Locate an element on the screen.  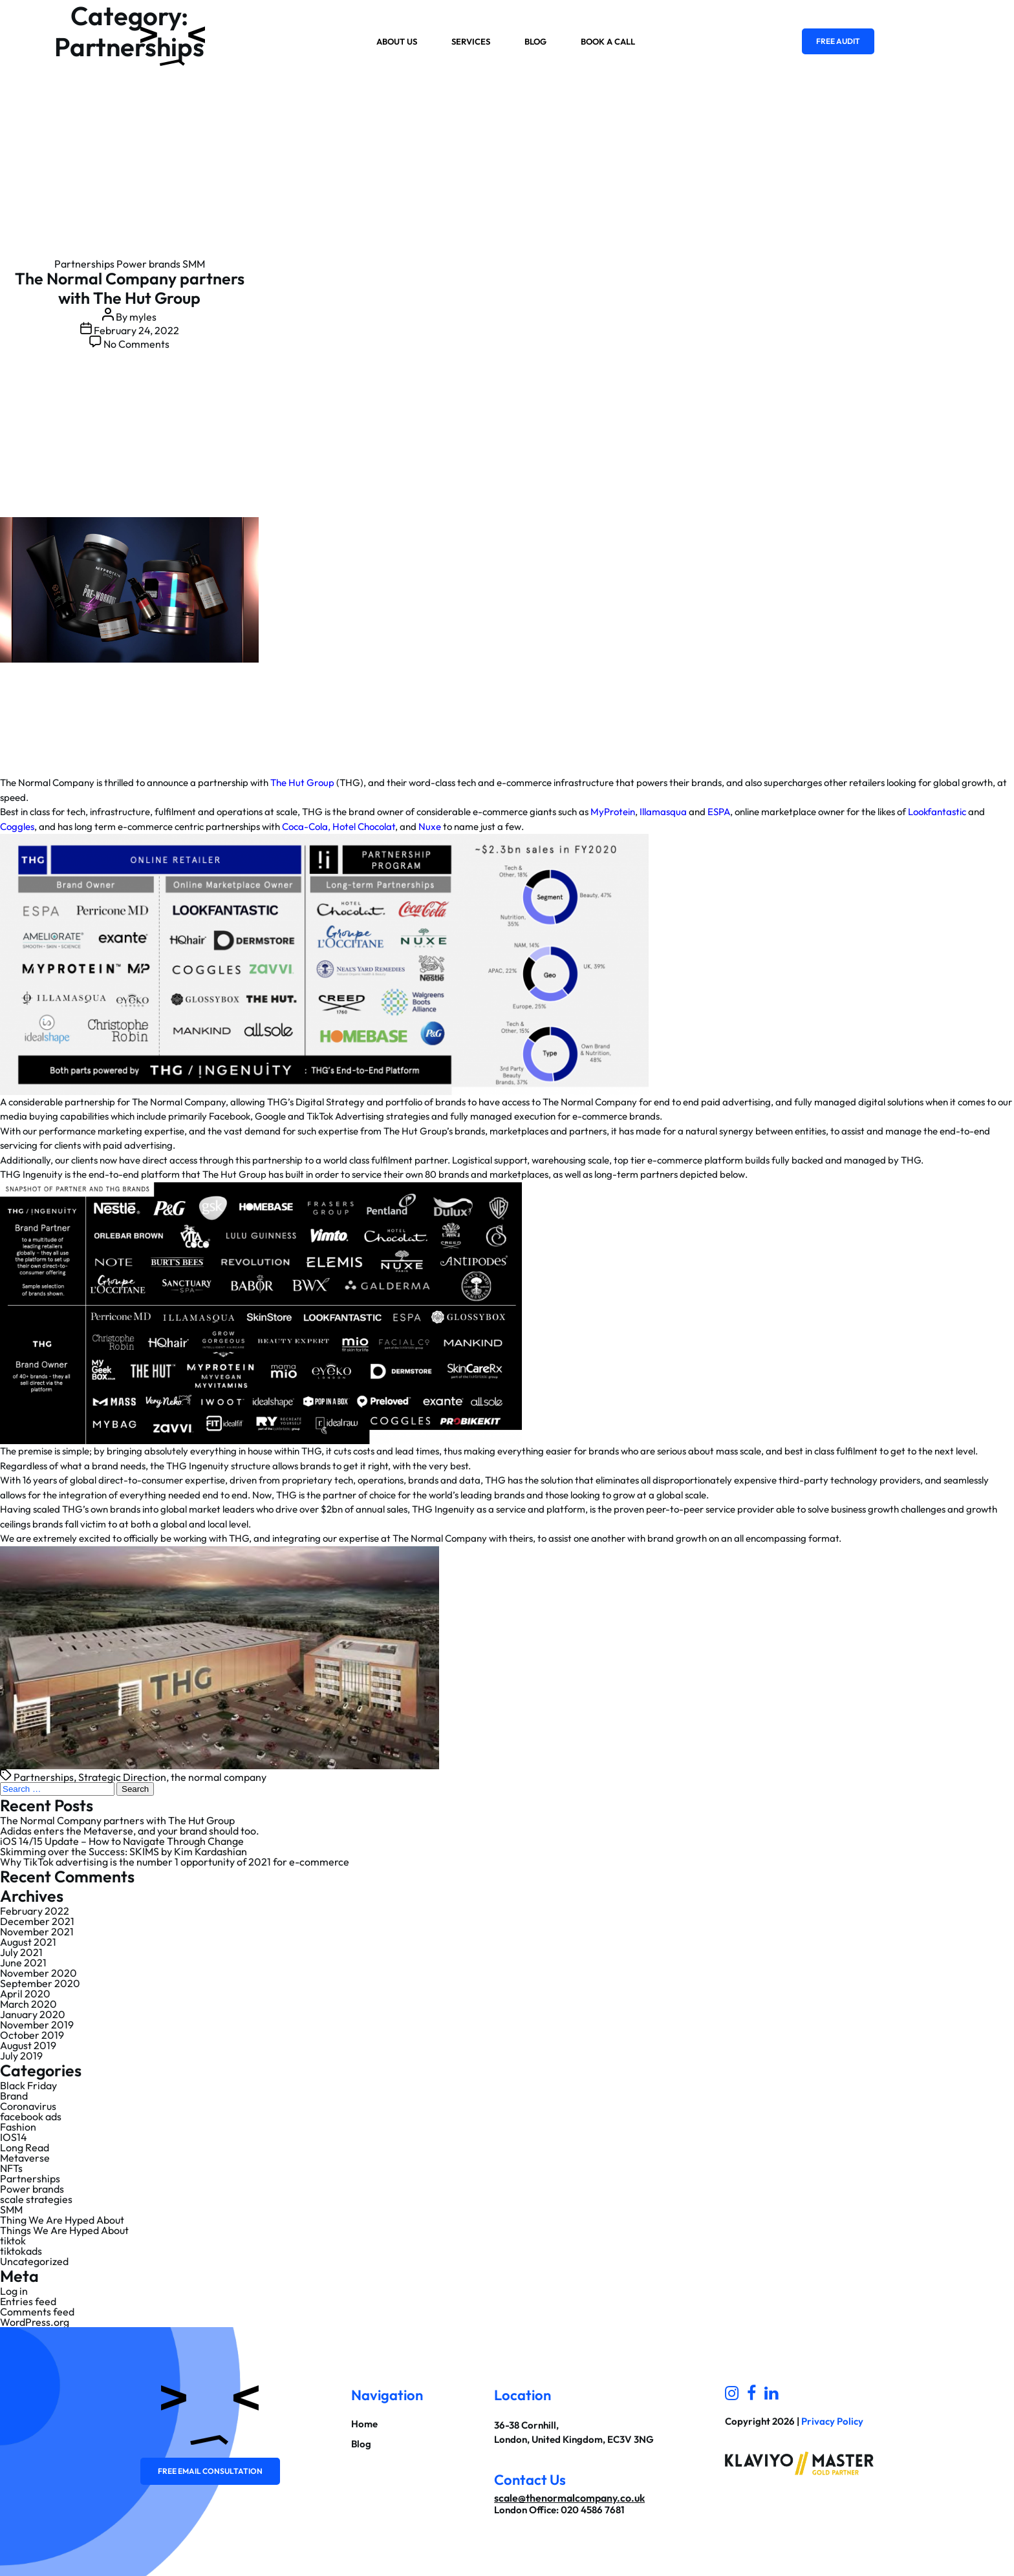
Things We Are Hyped About is located at coordinates (64, 2230).